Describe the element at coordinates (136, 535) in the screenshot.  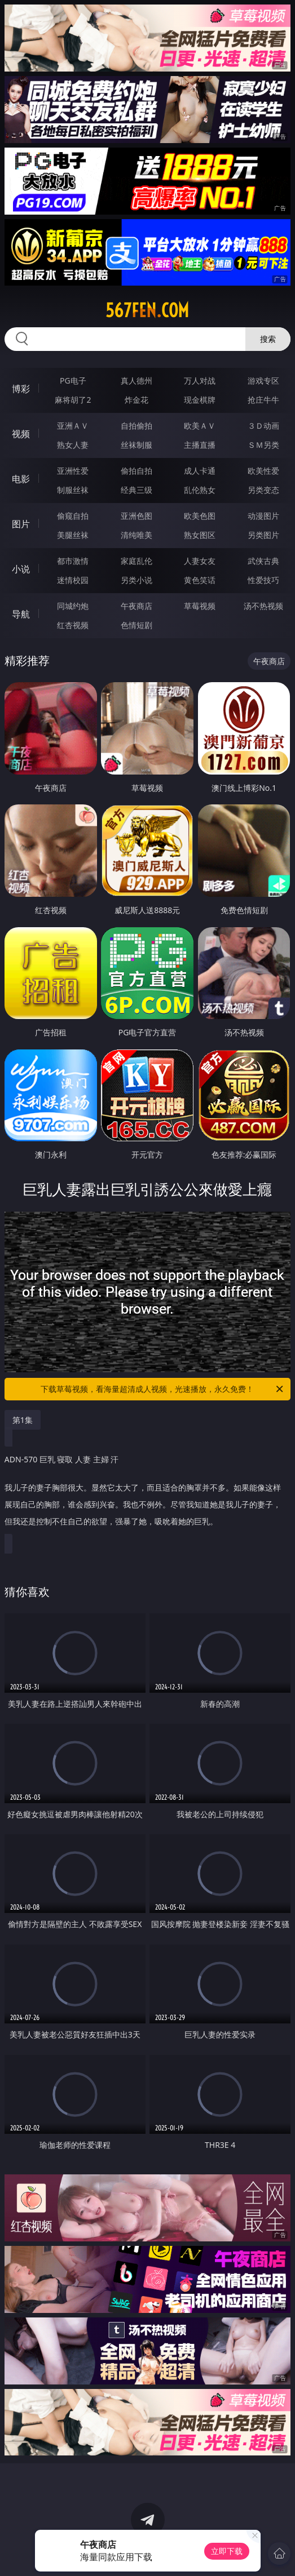
I see `清纯唯美` at that location.